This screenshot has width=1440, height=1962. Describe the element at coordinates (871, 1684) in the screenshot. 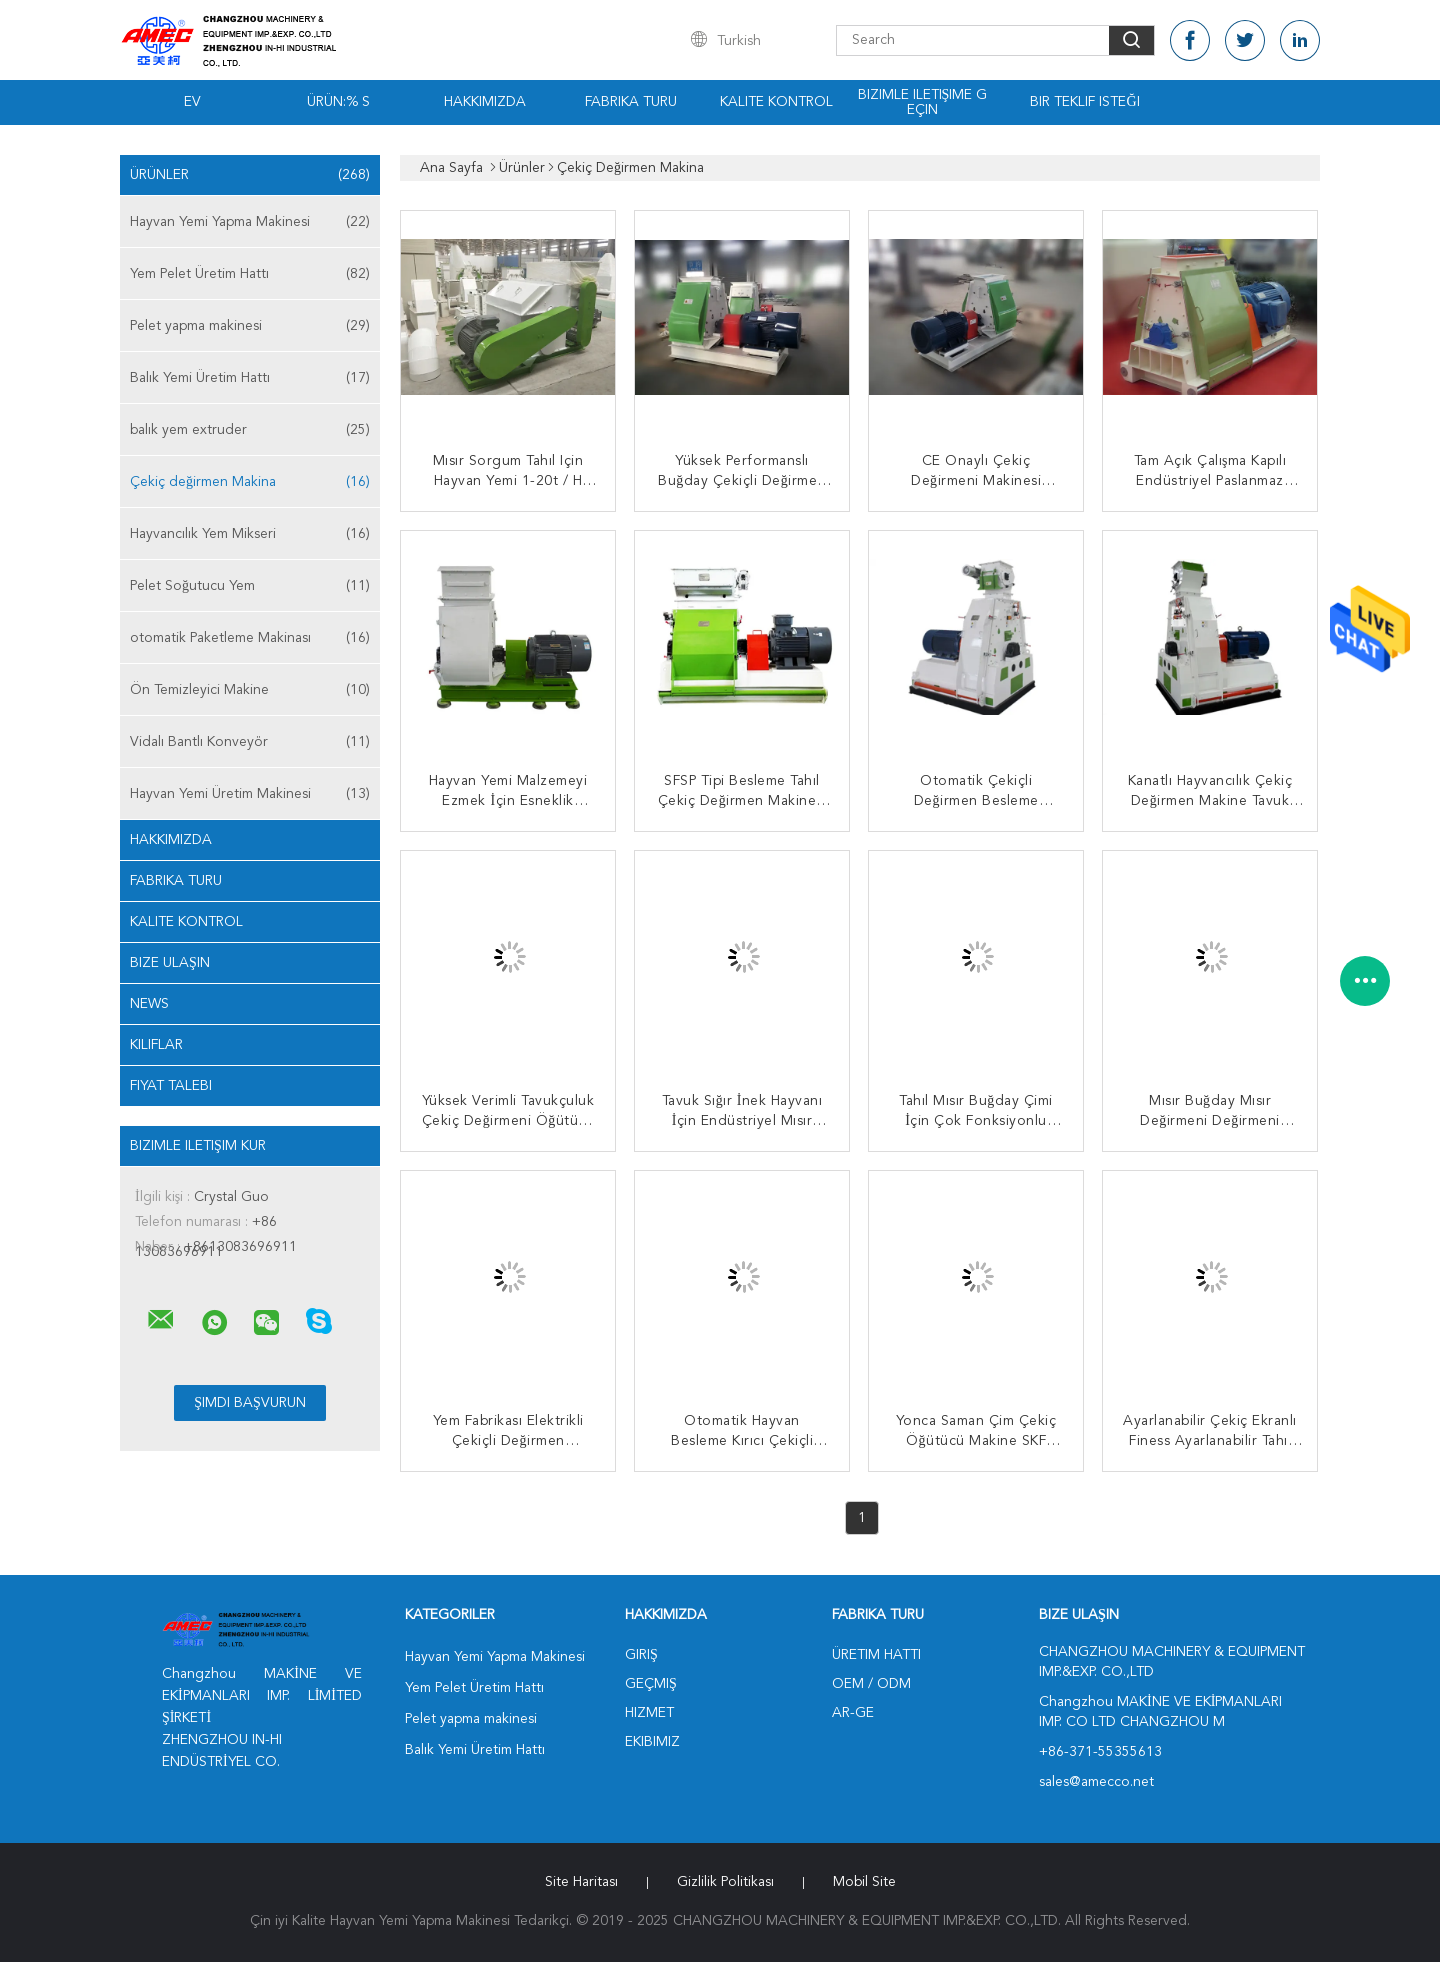

I see `OEM / ODM` at that location.